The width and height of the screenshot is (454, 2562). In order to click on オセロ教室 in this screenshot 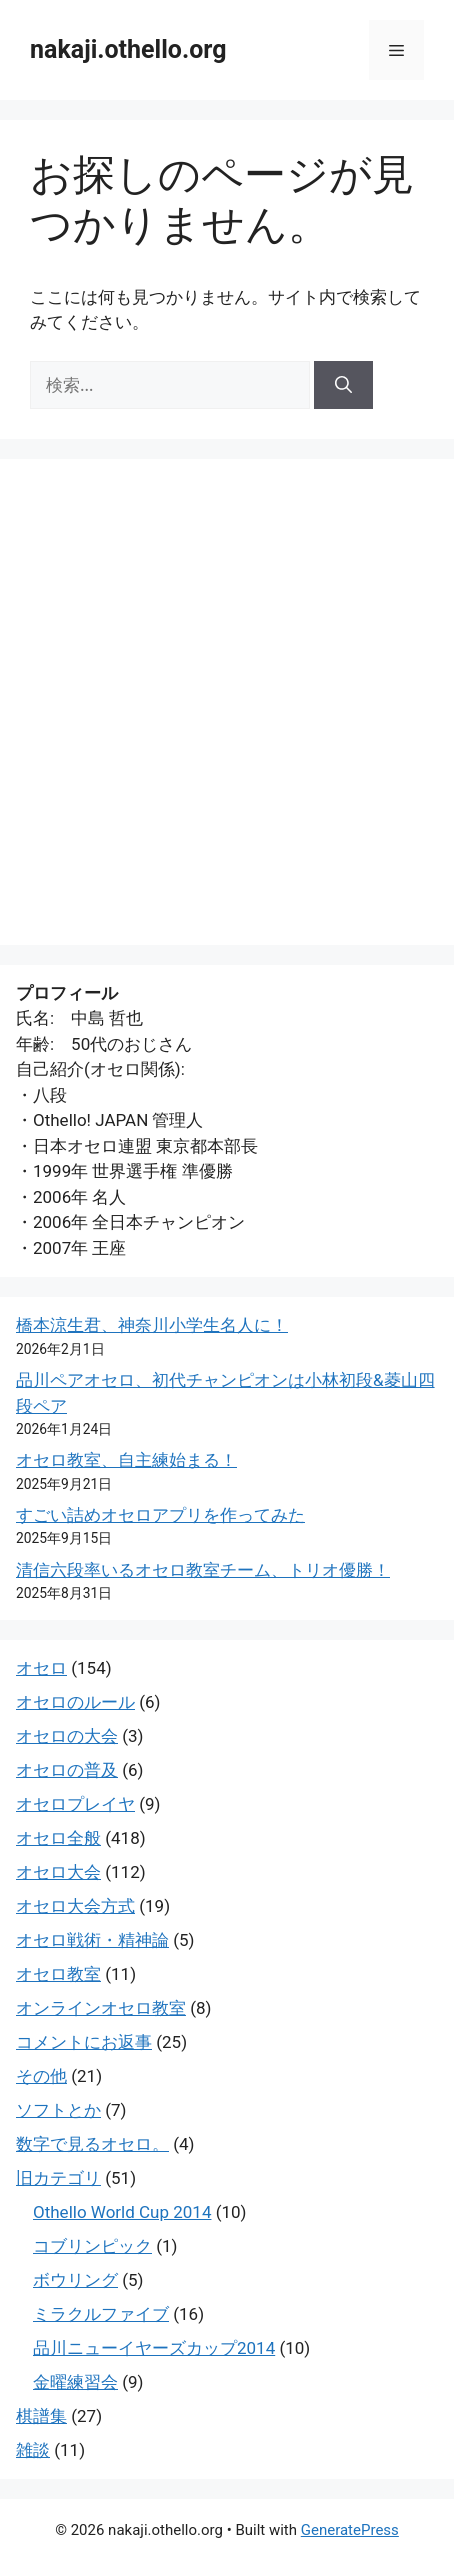, I will do `click(58, 1974)`.